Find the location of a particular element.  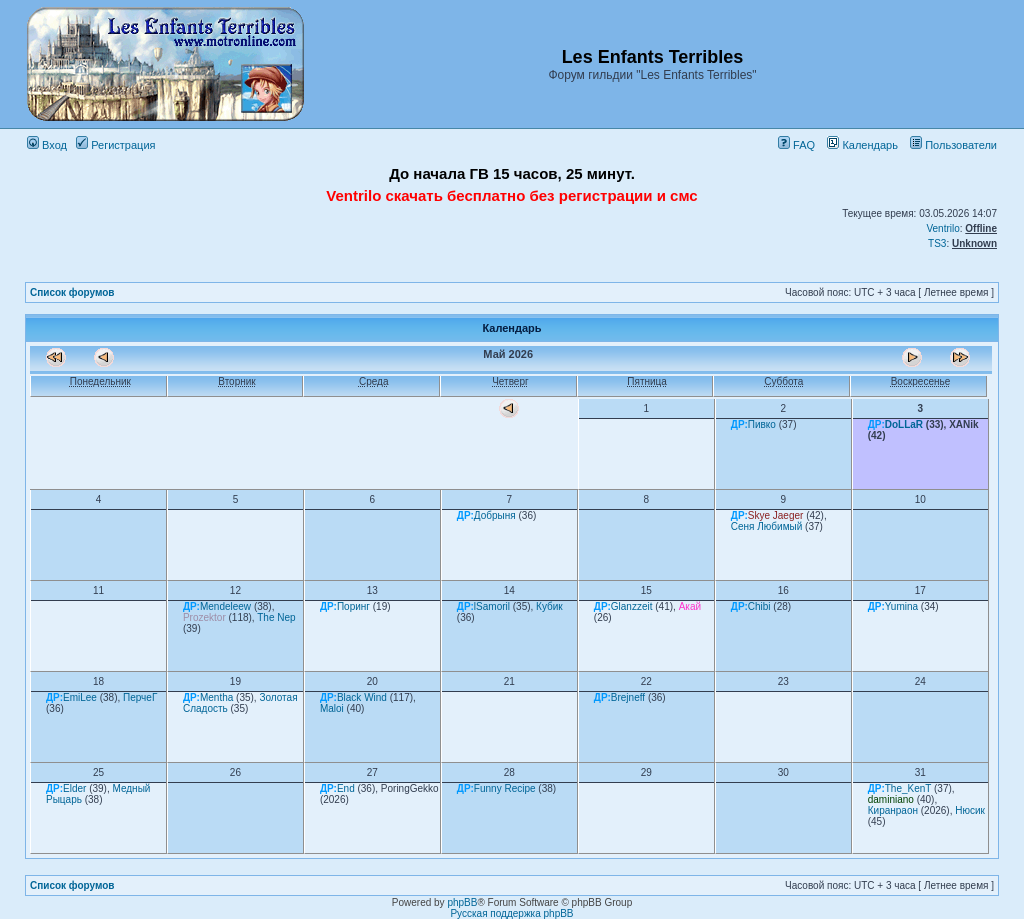

Пивко is located at coordinates (762, 424).